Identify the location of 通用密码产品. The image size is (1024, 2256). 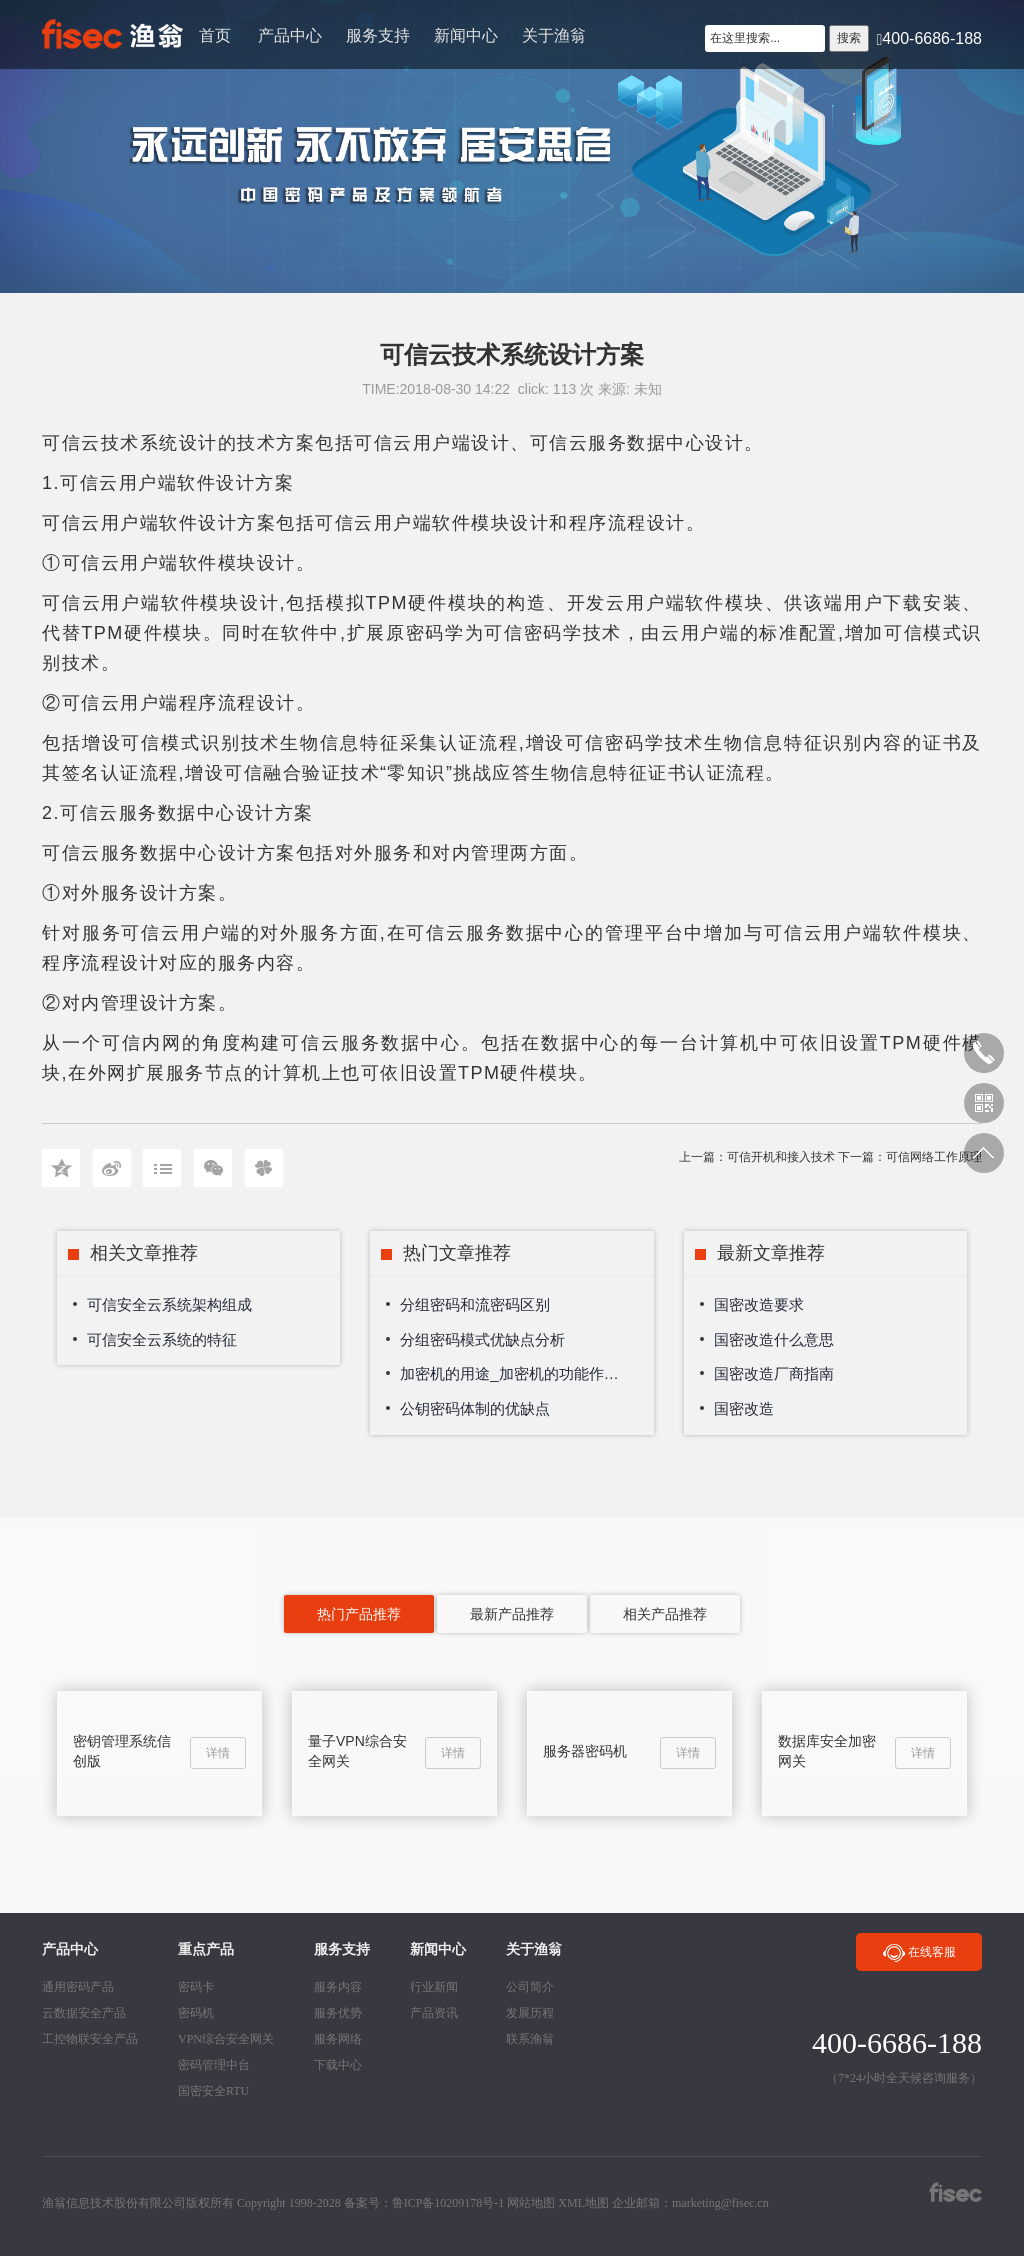
(78, 1987).